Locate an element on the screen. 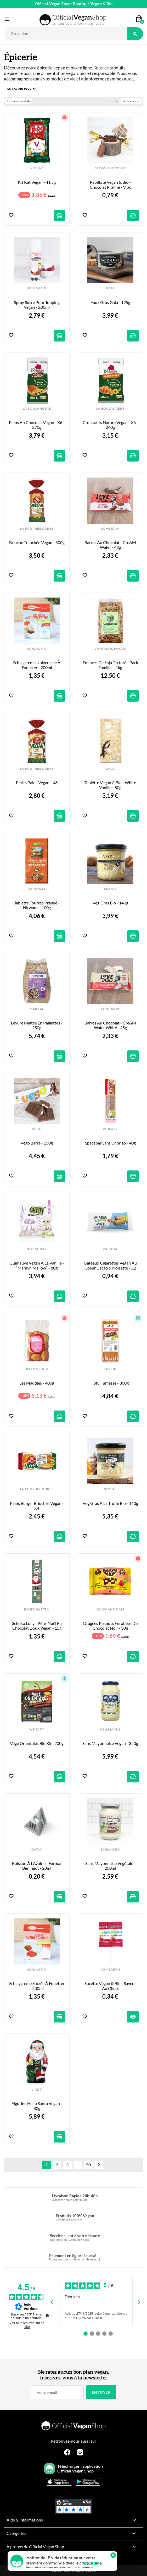 This screenshot has width=147, height=2576. Veg'Gras Bio - 140g is located at coordinates (110, 903).